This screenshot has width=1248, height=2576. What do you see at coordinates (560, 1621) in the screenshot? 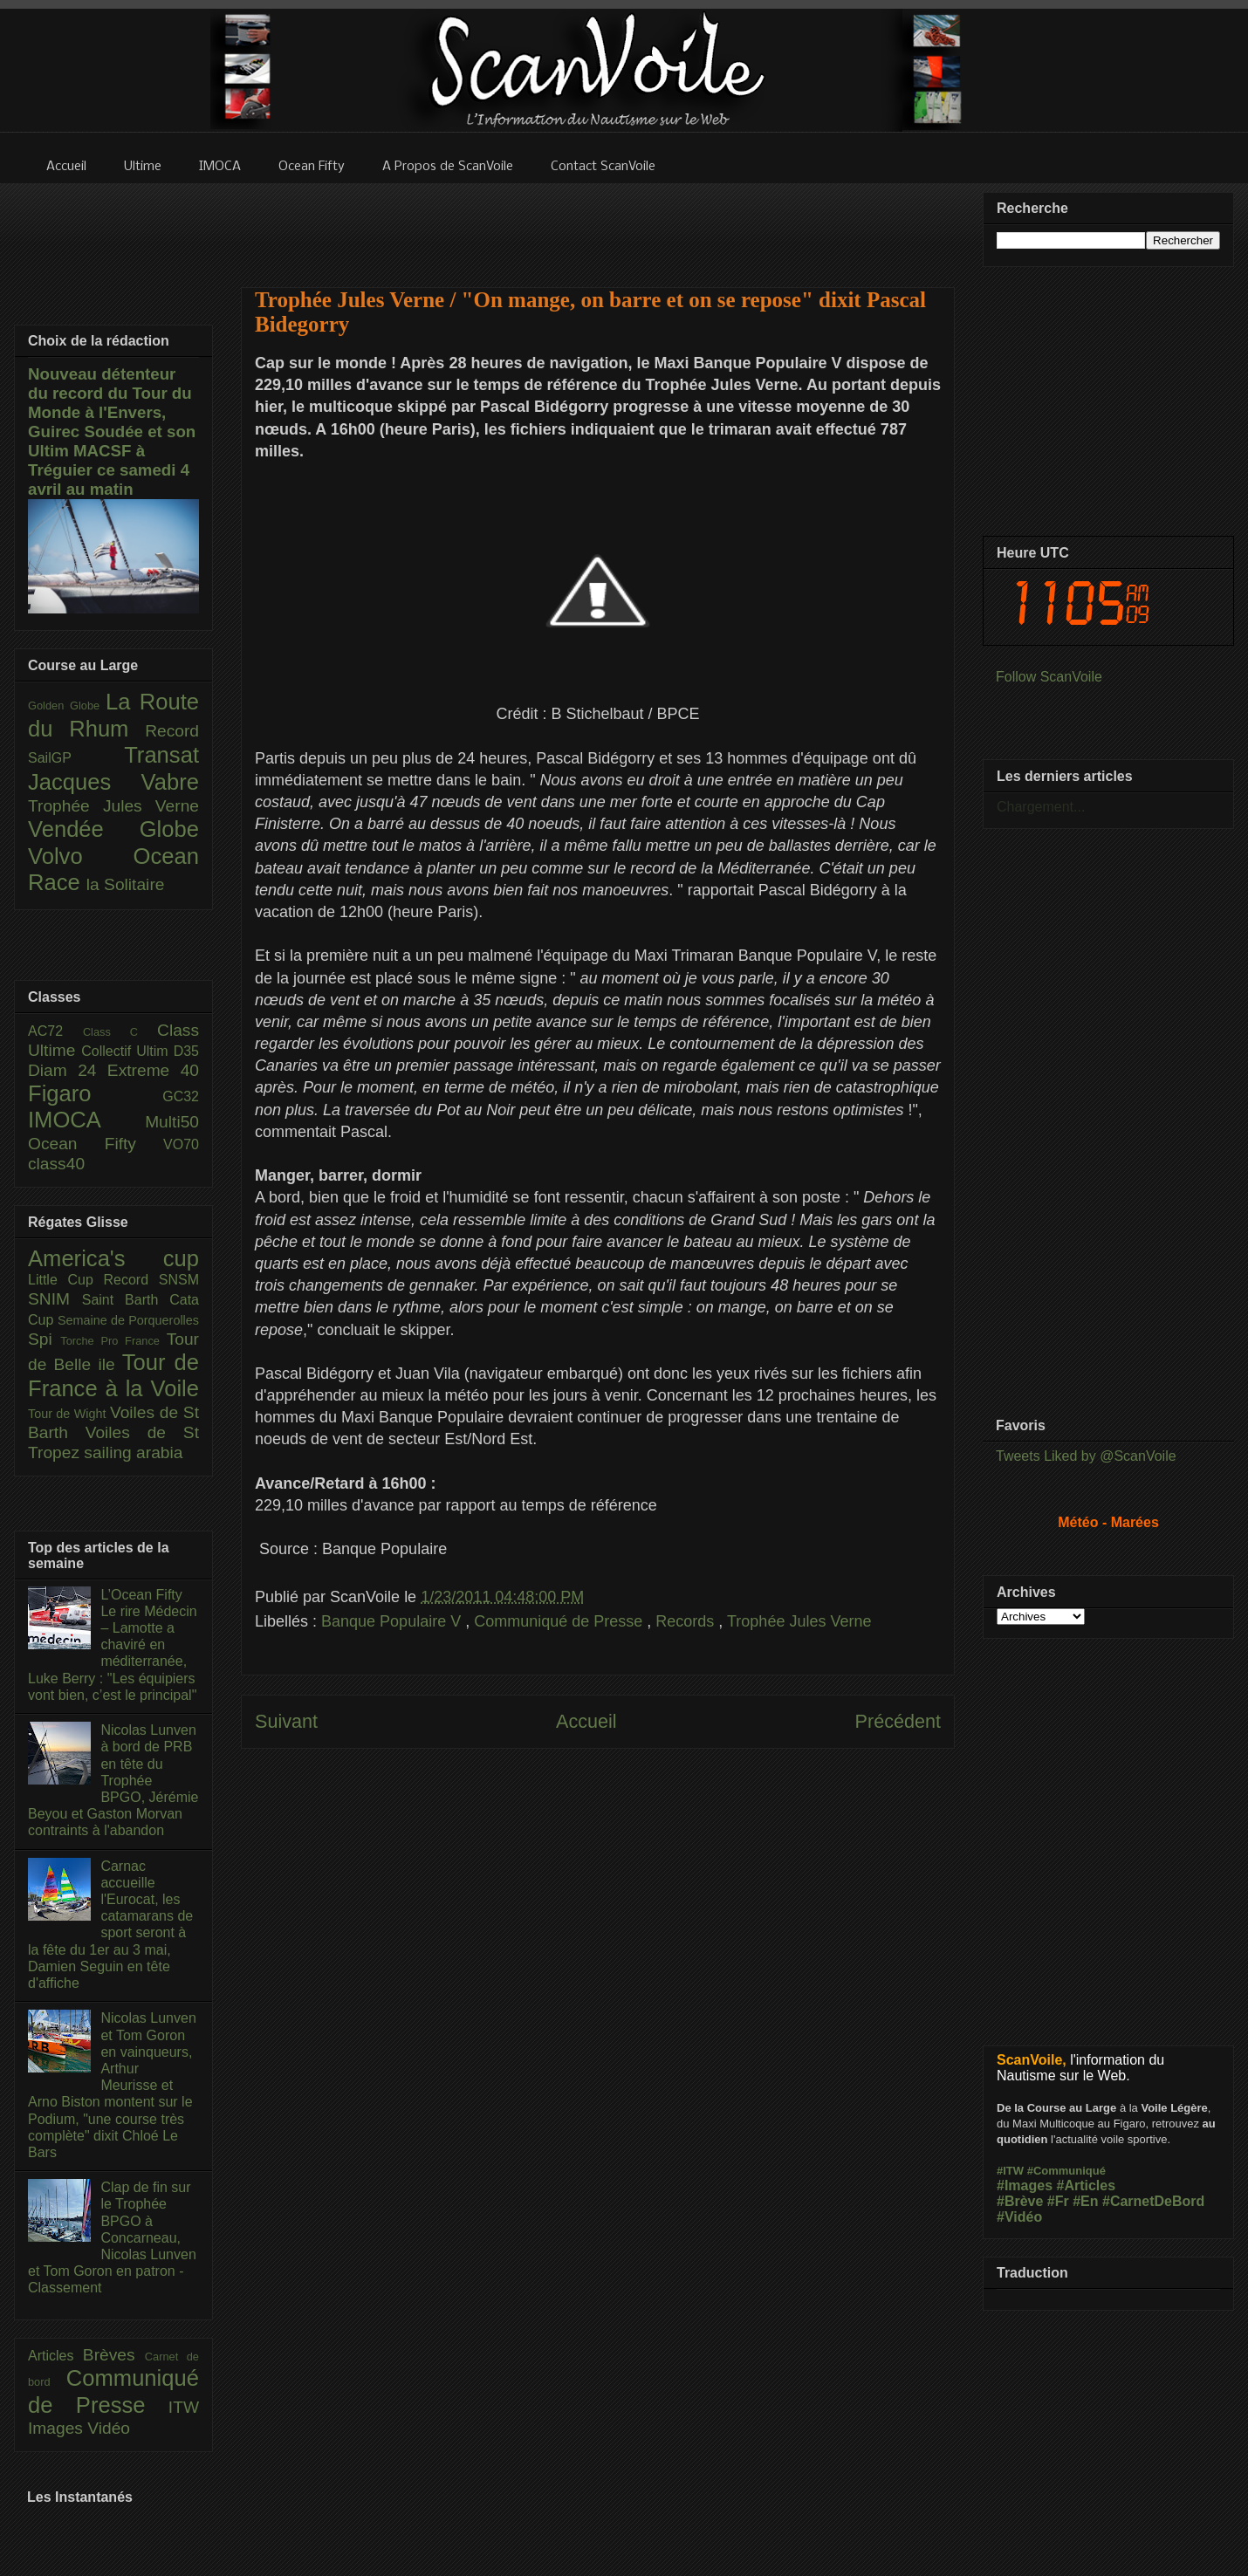
I see `Communiqué de Presse` at bounding box center [560, 1621].